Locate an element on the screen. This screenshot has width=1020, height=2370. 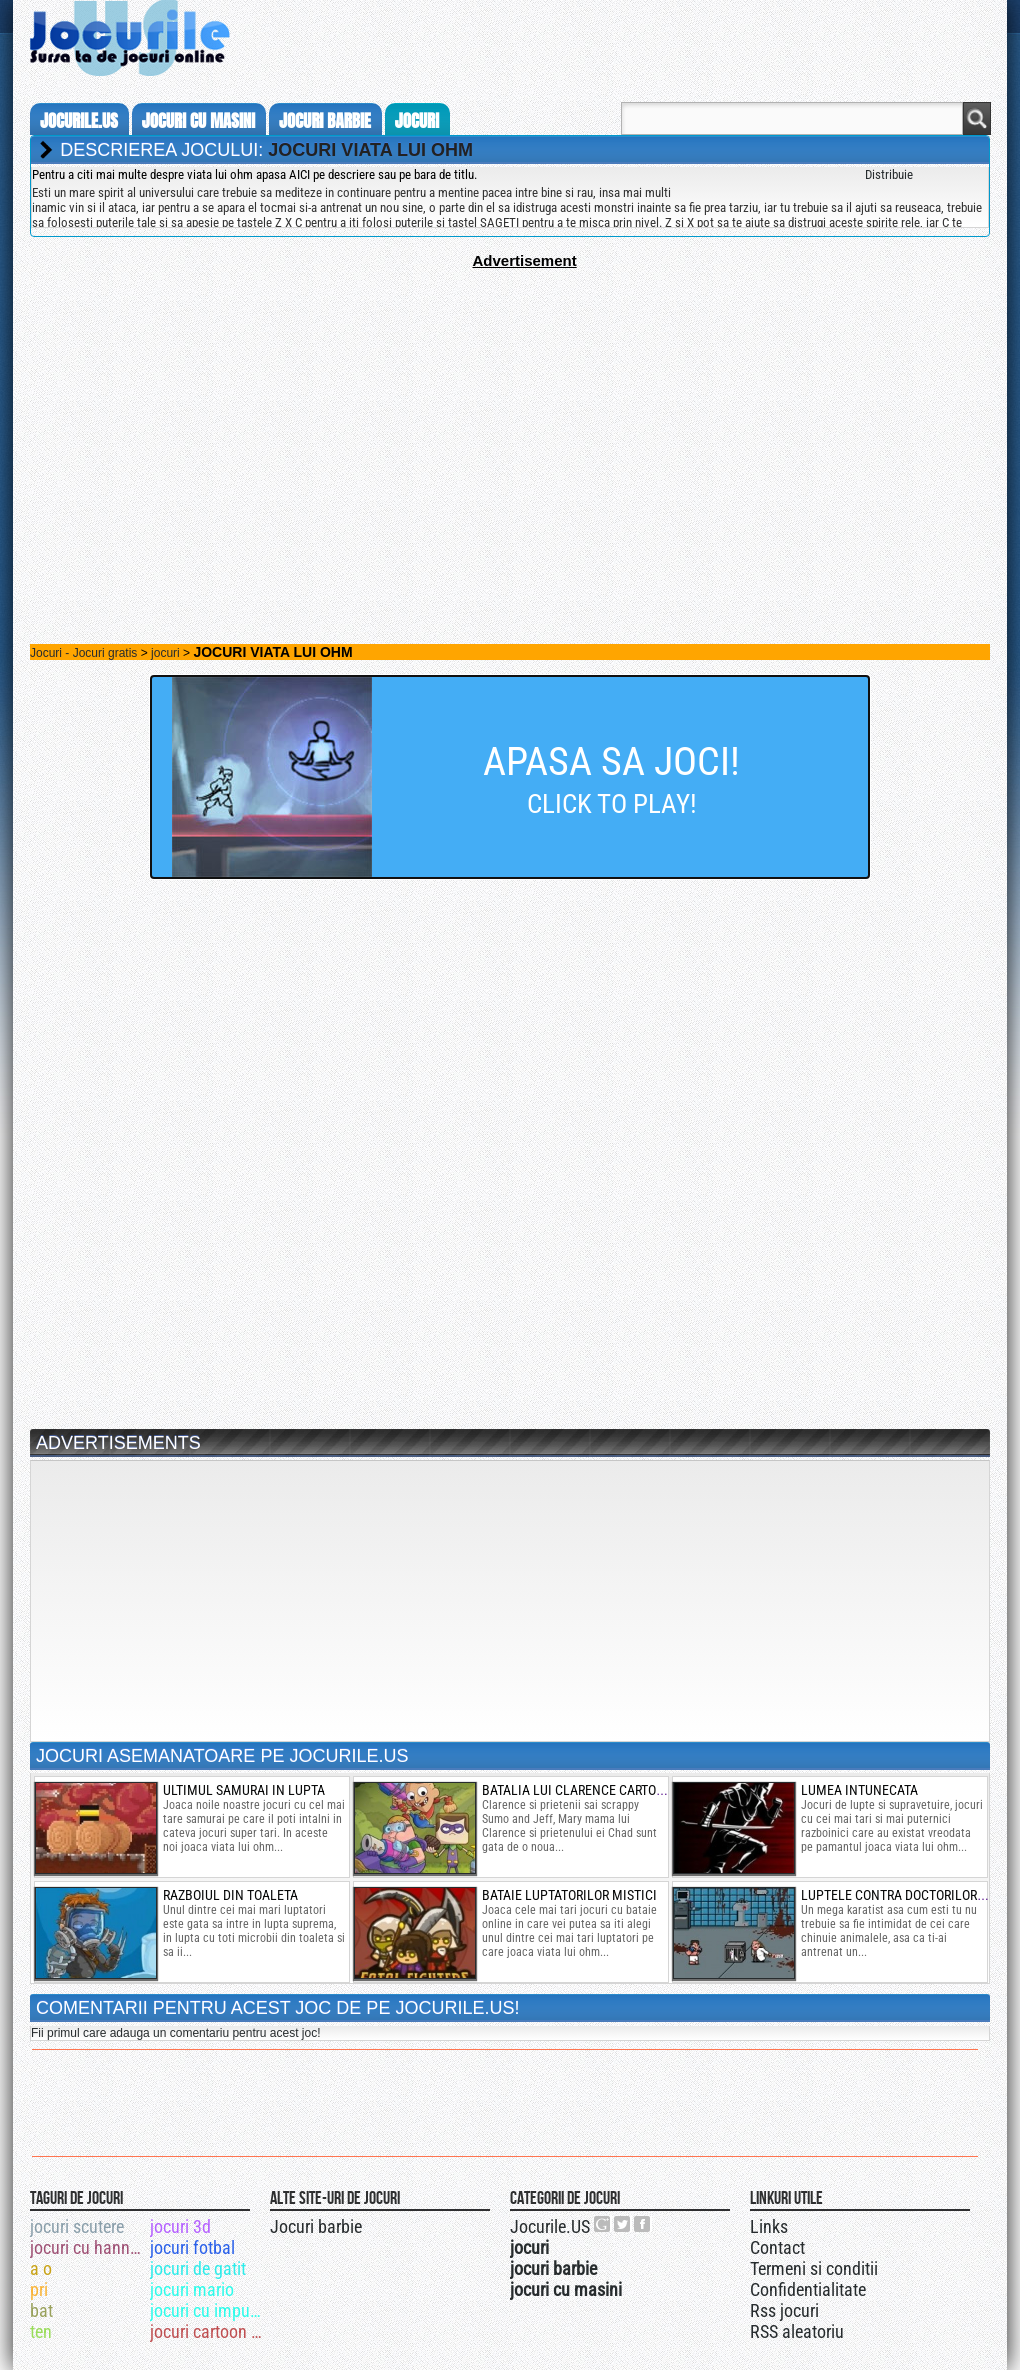
jocuri 3d is located at coordinates (180, 2226).